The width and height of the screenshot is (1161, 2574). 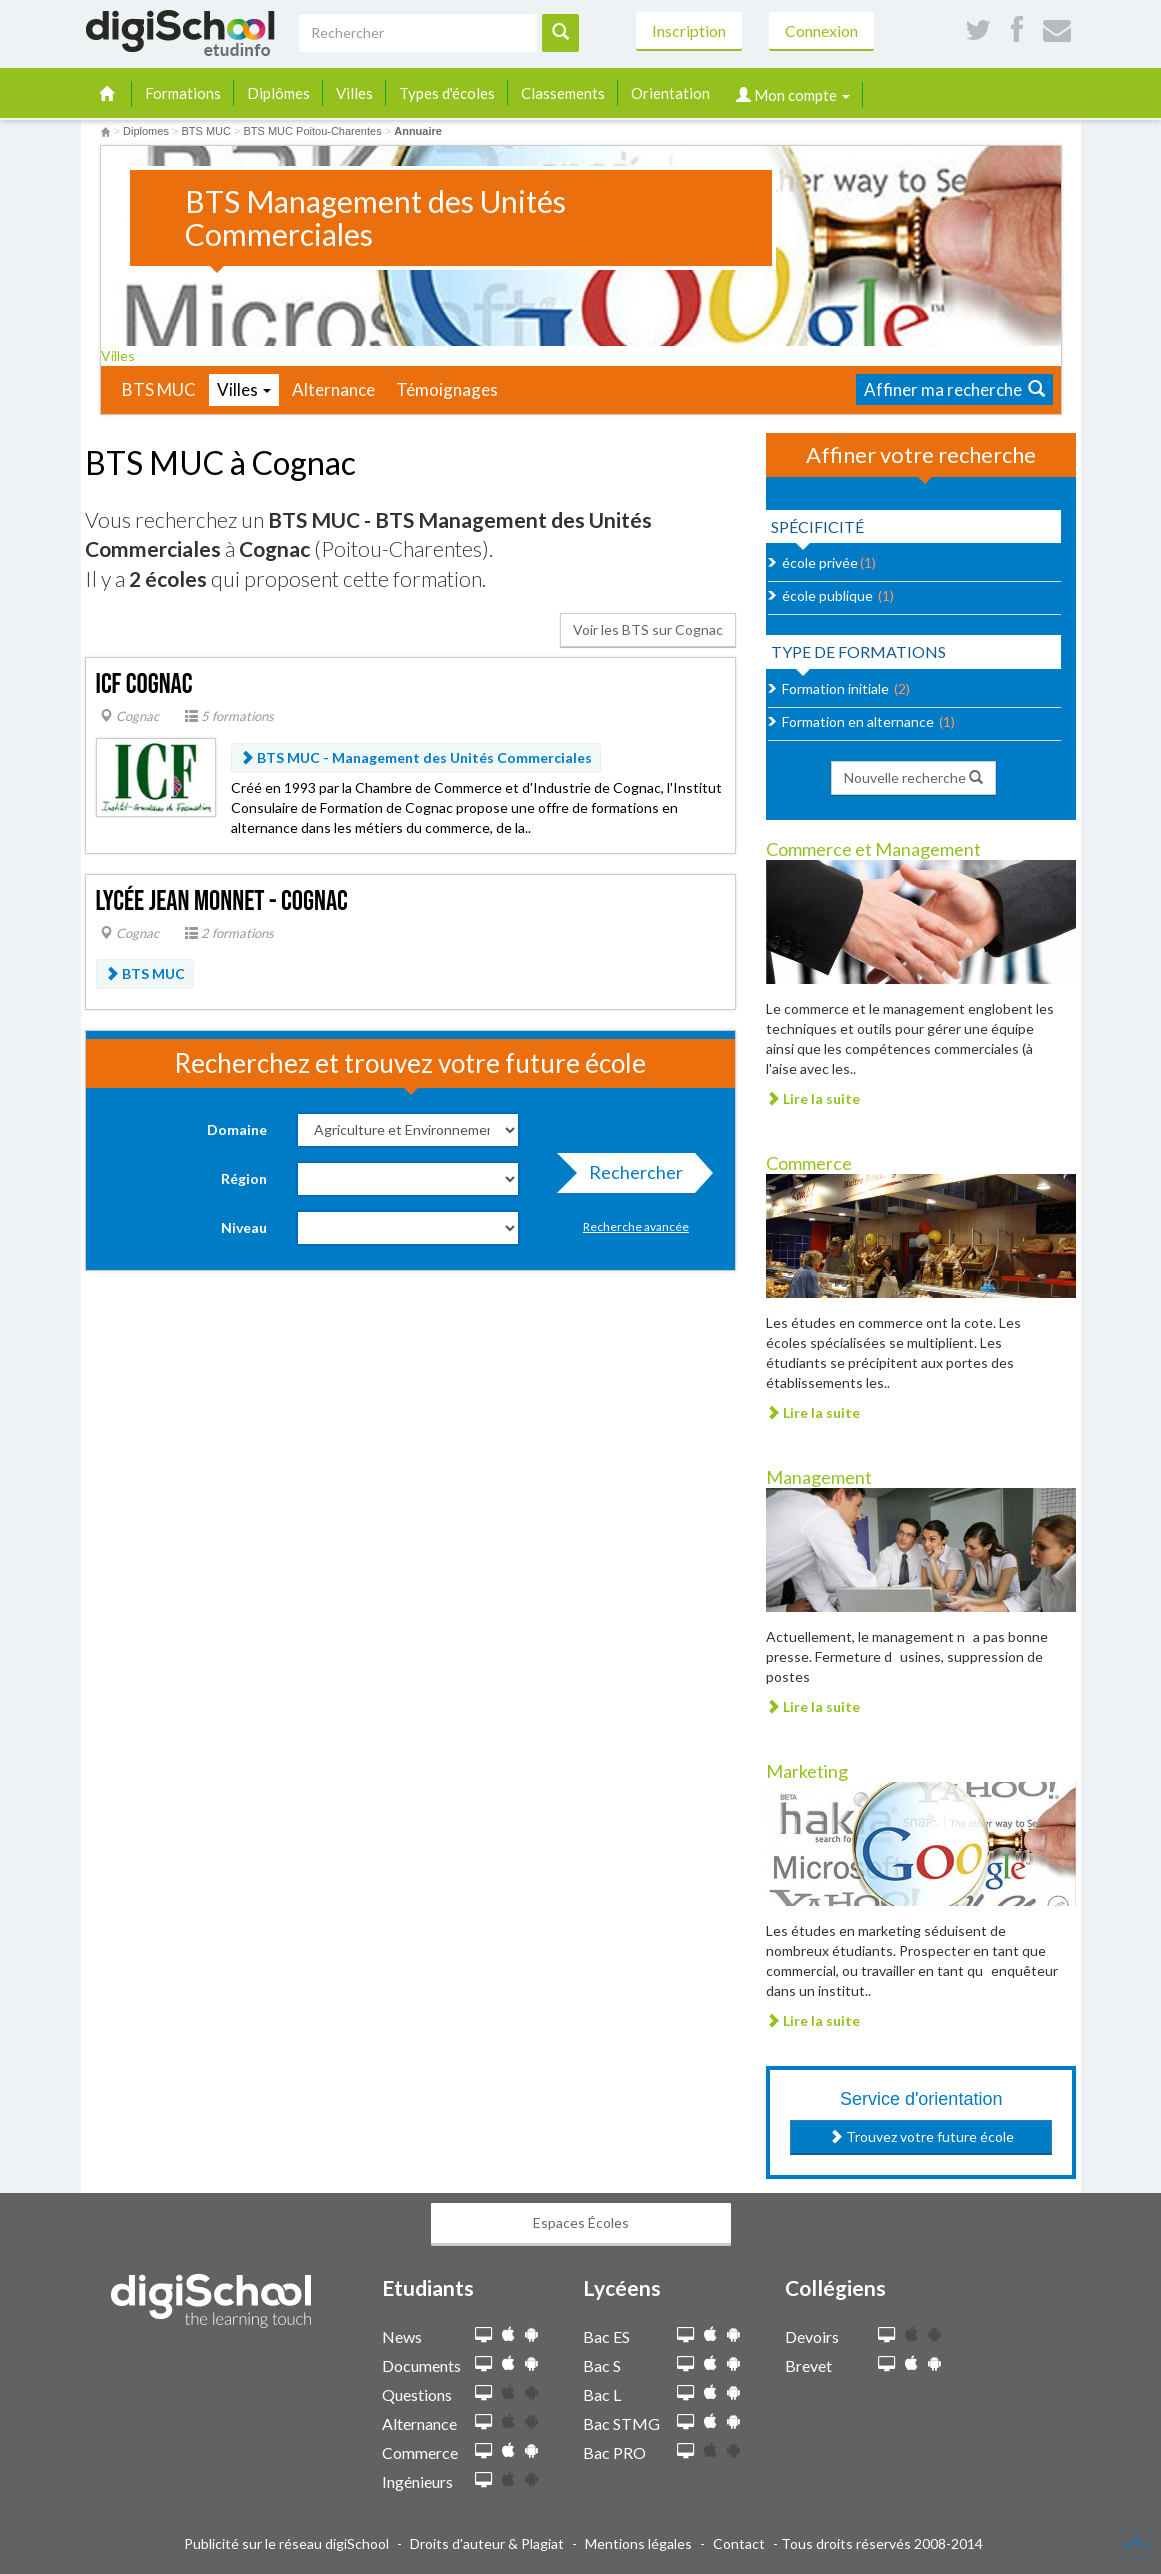 I want to click on Nouvelle recherche, so click(x=913, y=777).